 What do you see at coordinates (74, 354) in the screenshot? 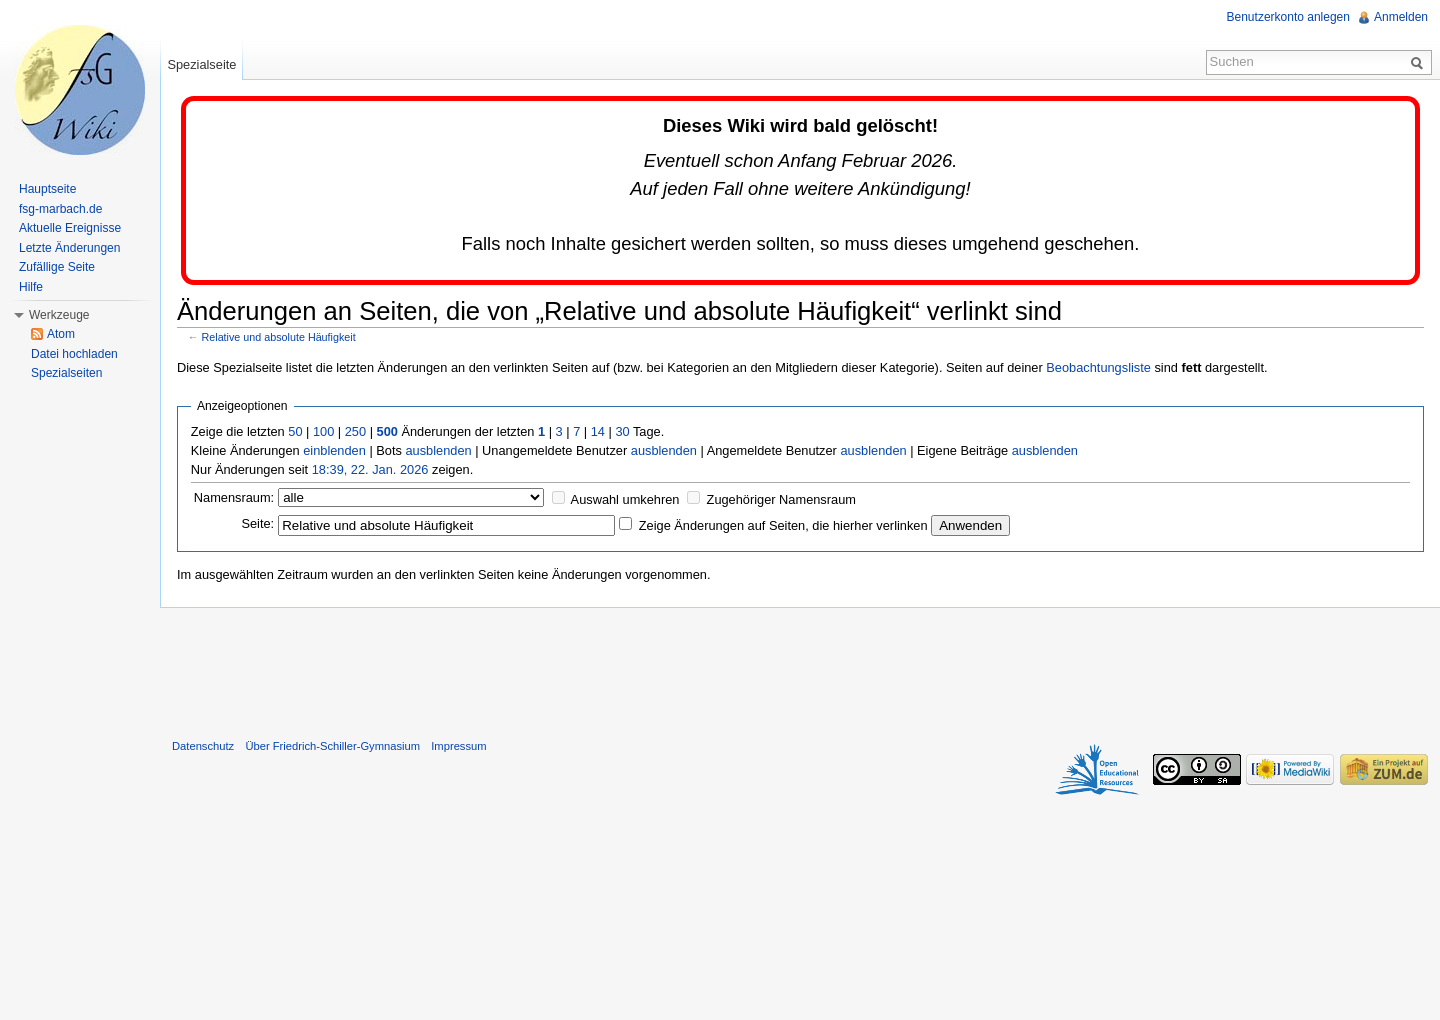
I see `Datei hochladen` at bounding box center [74, 354].